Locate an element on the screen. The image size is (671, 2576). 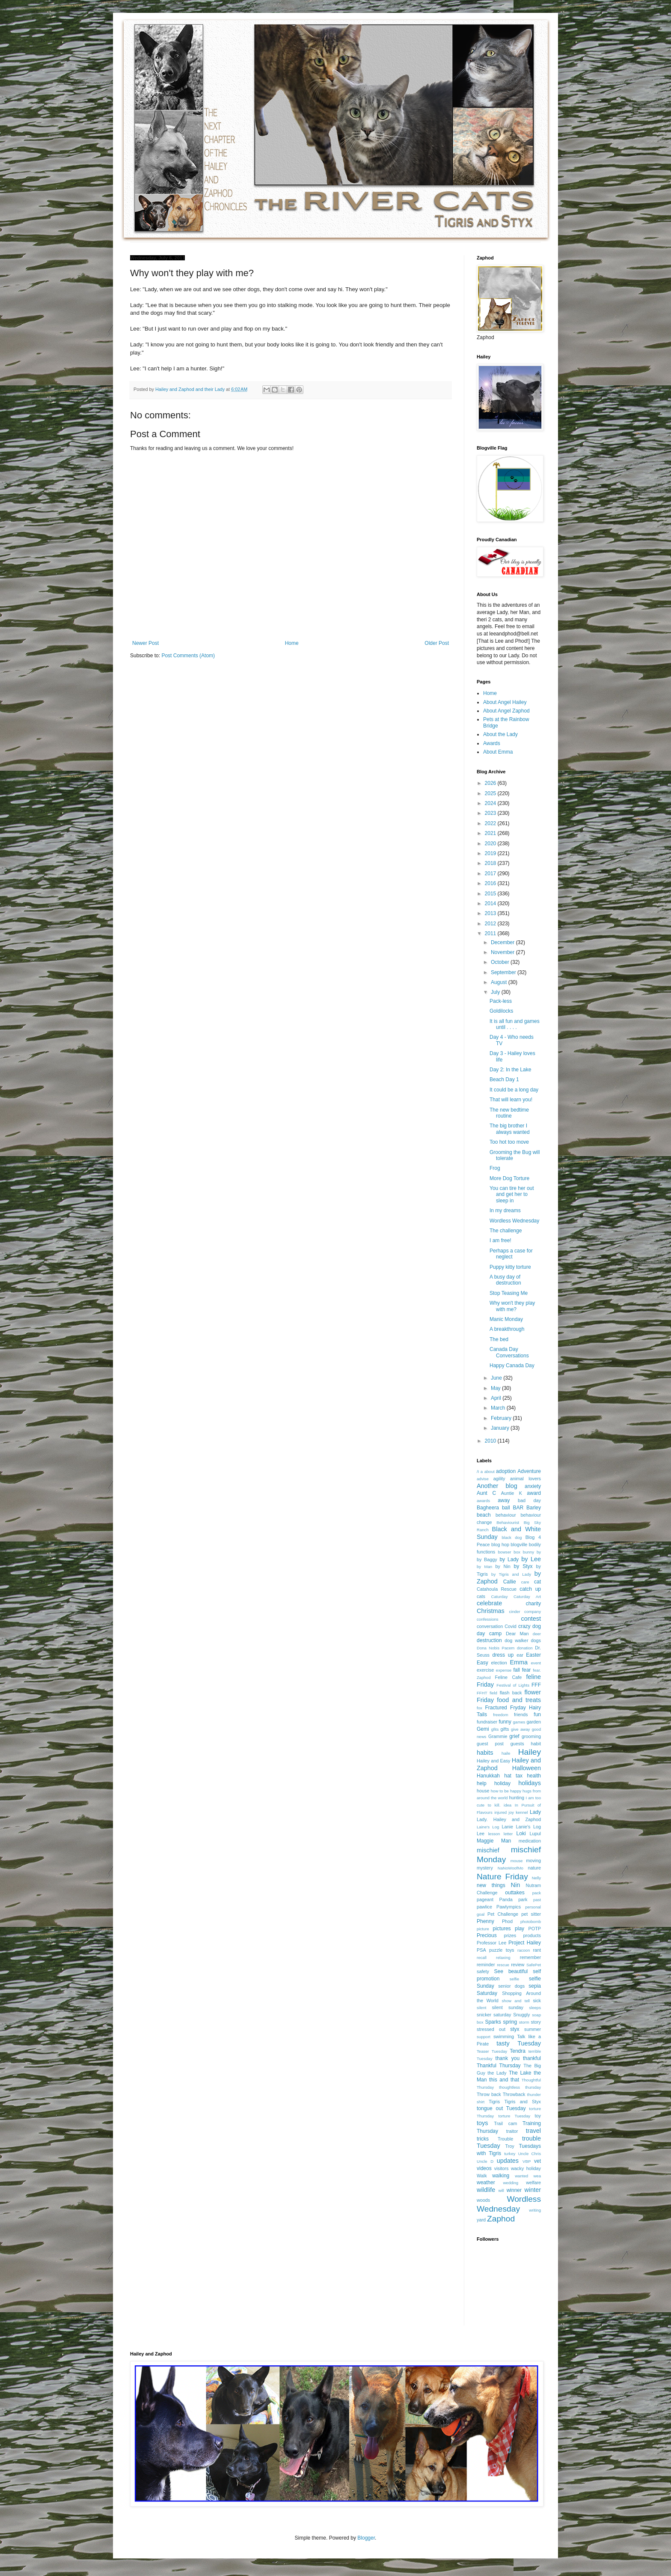
idea is located at coordinates (507, 1805).